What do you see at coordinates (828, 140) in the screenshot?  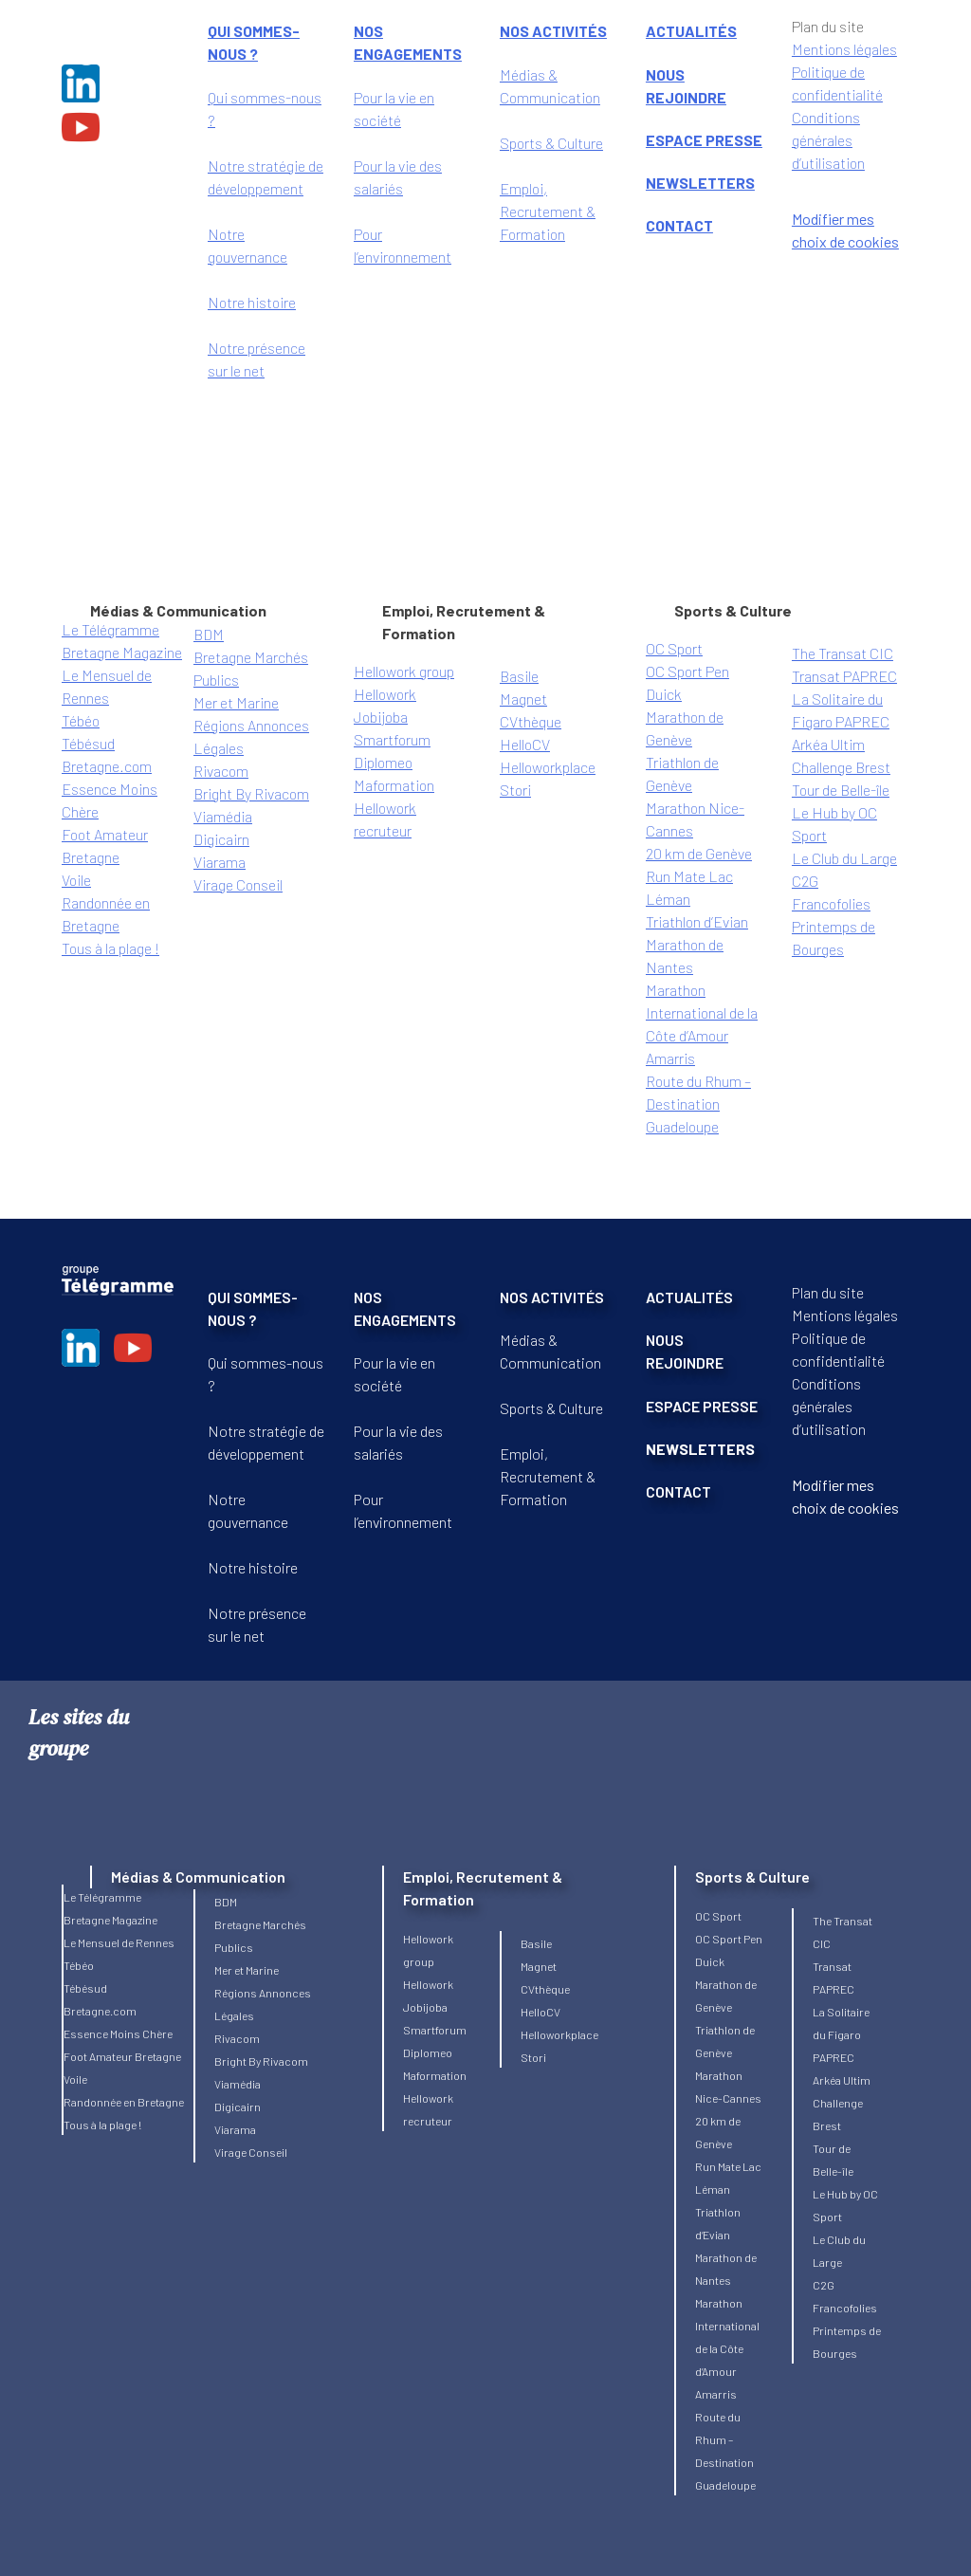 I see `Conditions générales d’utilisation` at bounding box center [828, 140].